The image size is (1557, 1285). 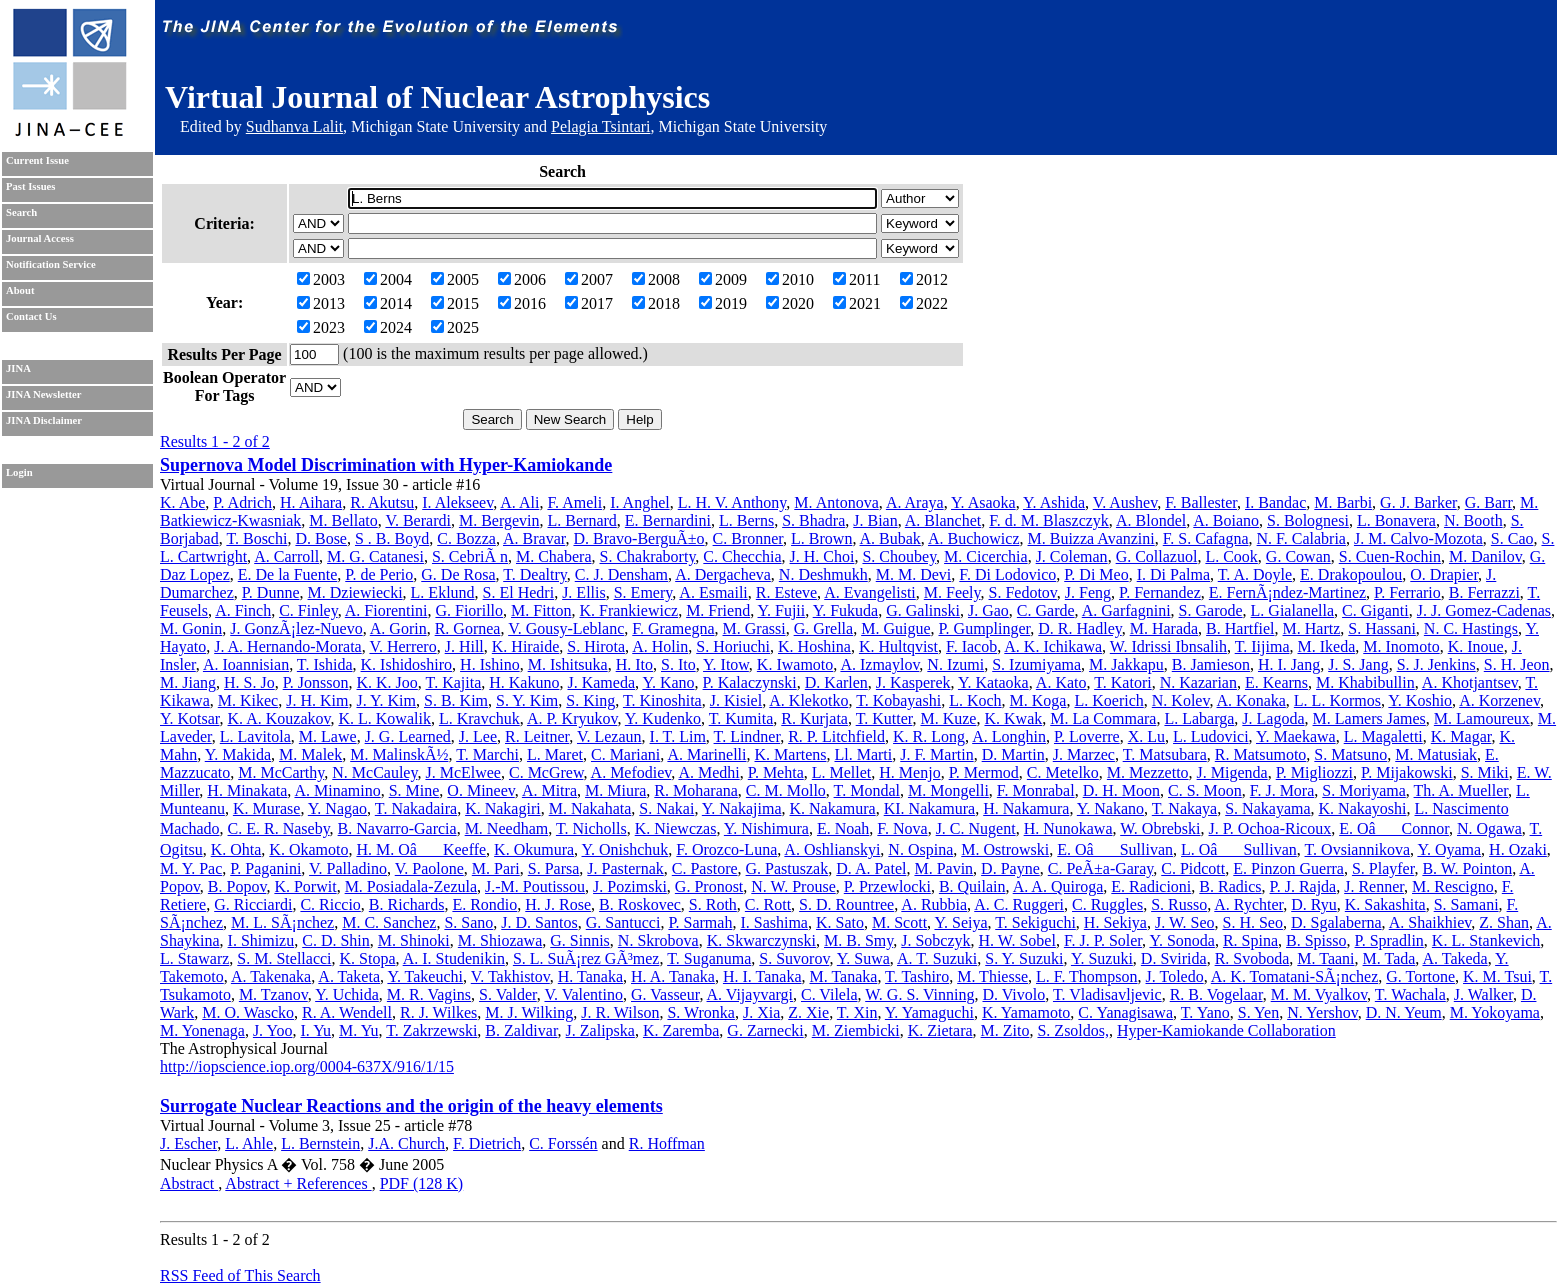 I want to click on J. A. Hernando-Morata, so click(x=288, y=646).